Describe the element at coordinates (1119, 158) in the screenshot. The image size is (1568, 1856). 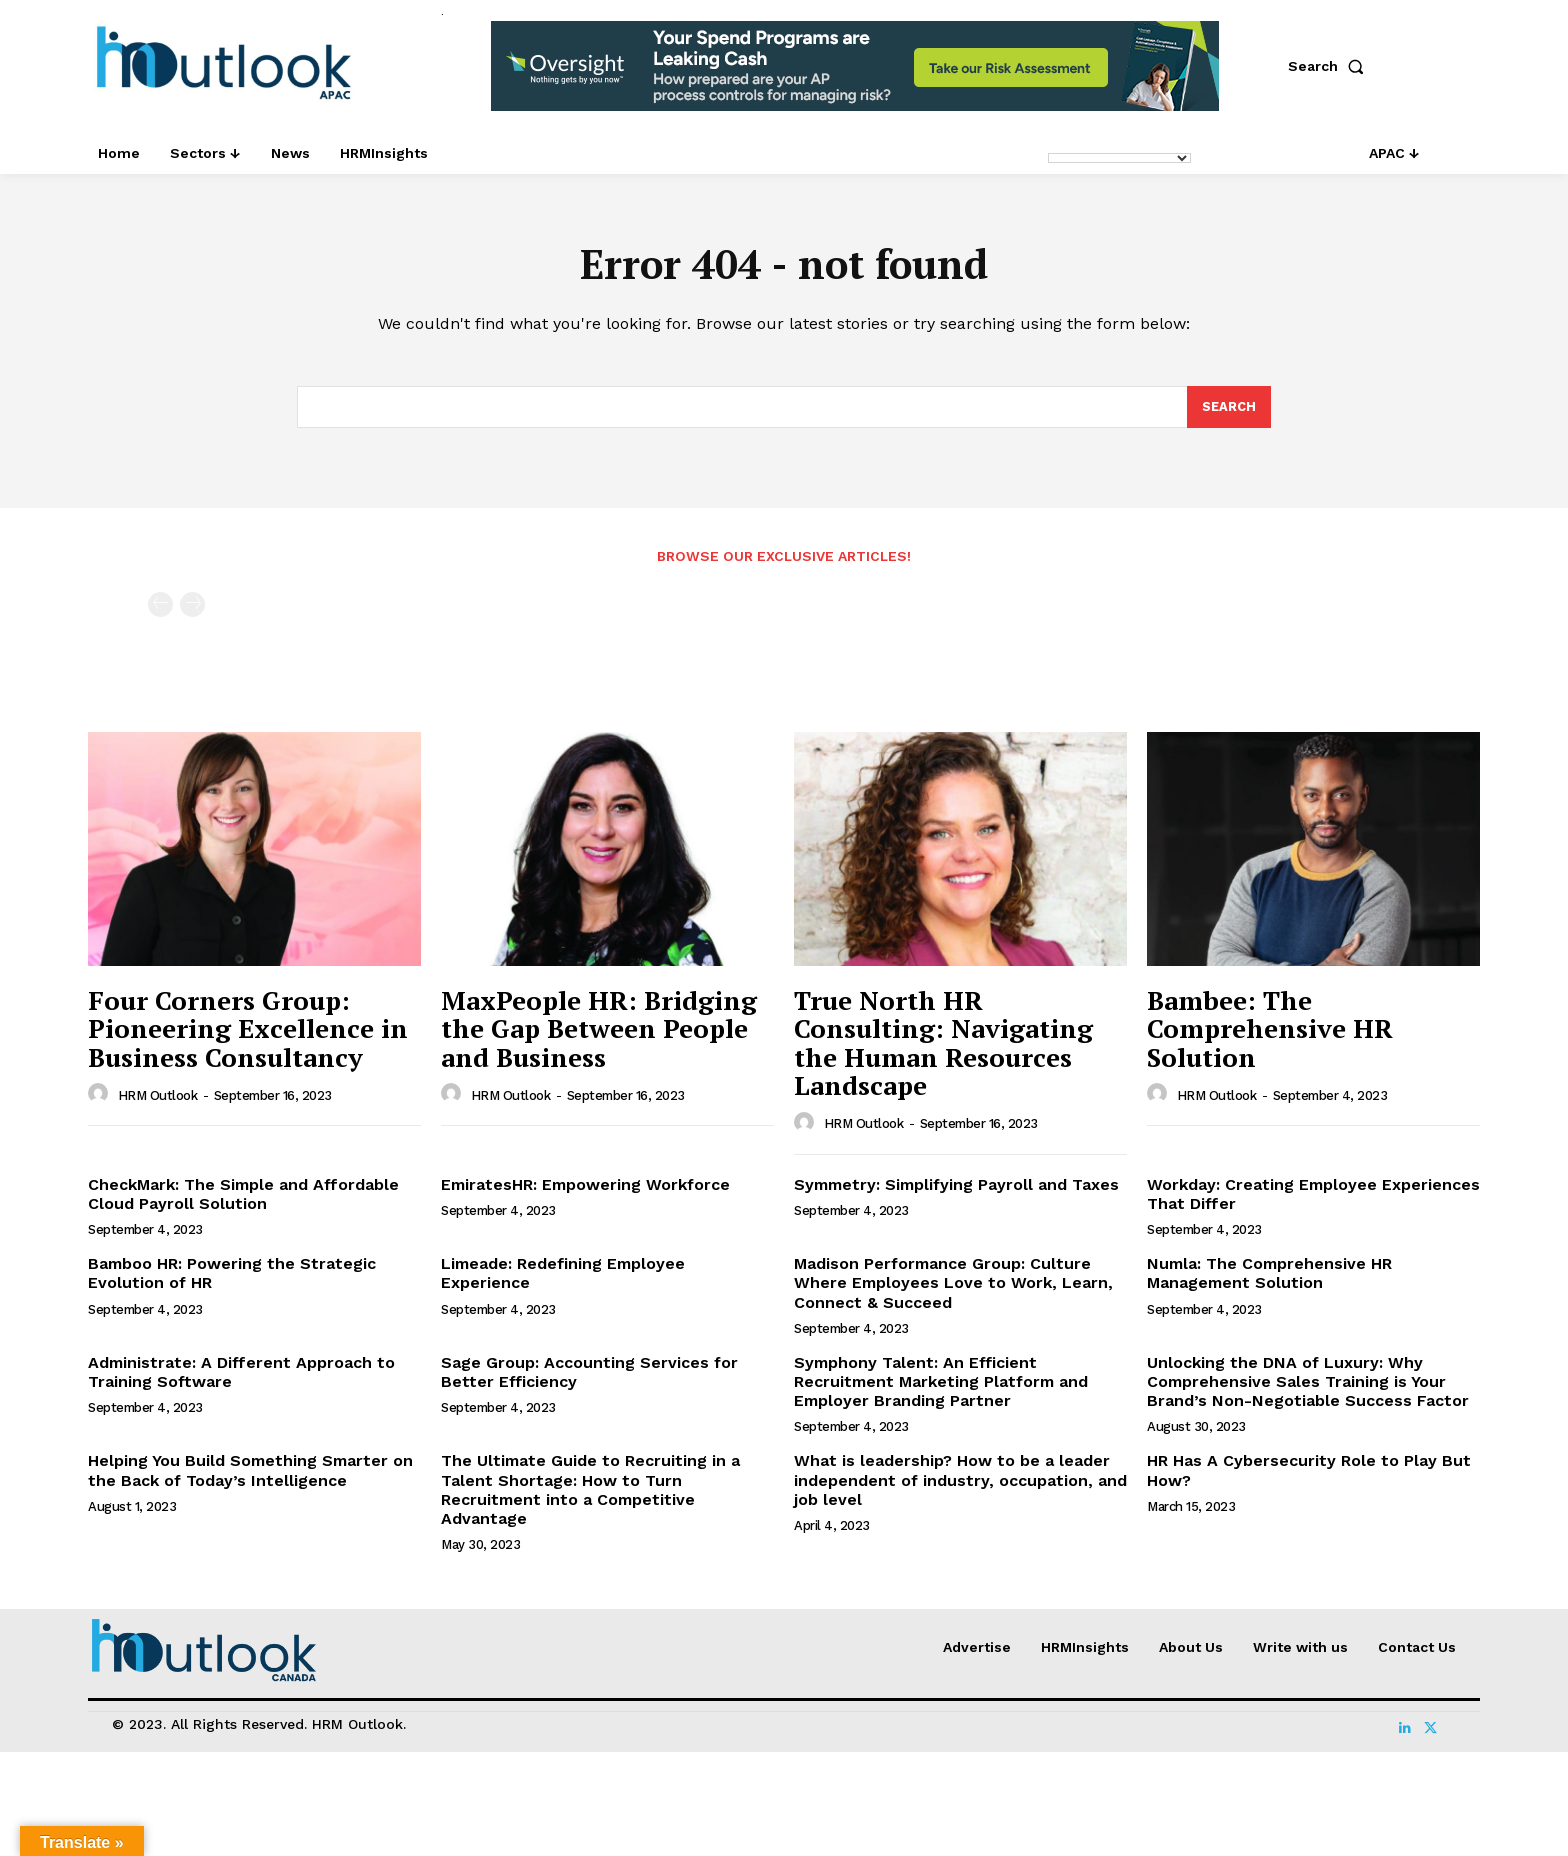
I see `[Language Translate Widget]` at that location.